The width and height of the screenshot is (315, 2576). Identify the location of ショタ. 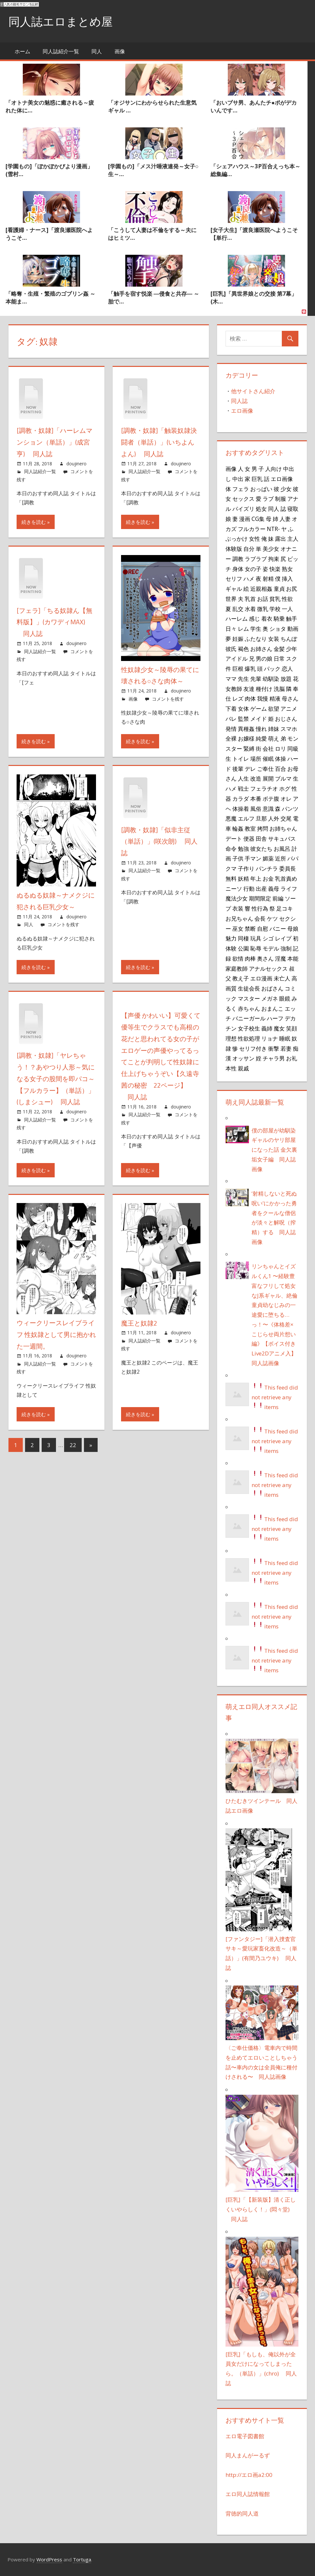
(277, 628).